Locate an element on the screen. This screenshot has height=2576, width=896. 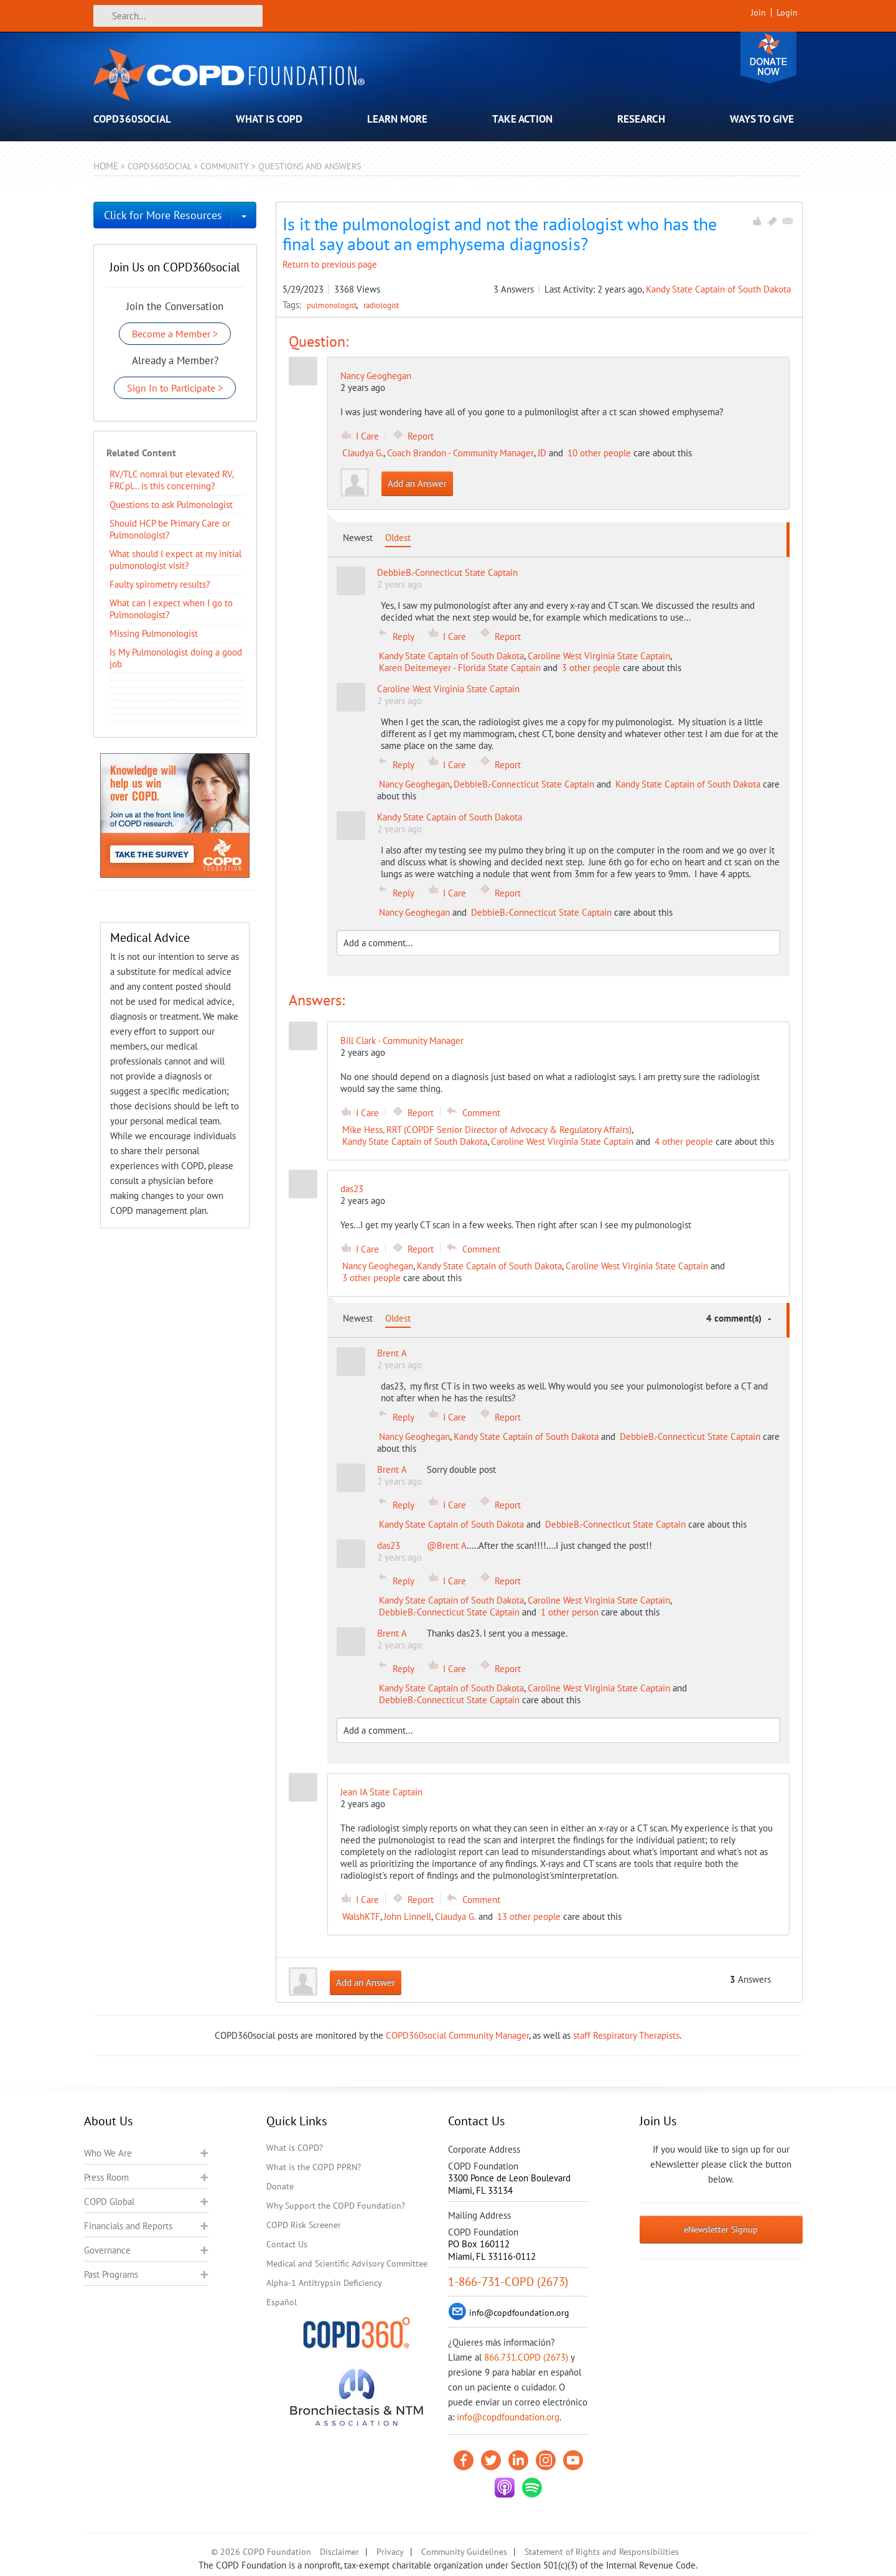
Become a Member > is located at coordinates (175, 333).